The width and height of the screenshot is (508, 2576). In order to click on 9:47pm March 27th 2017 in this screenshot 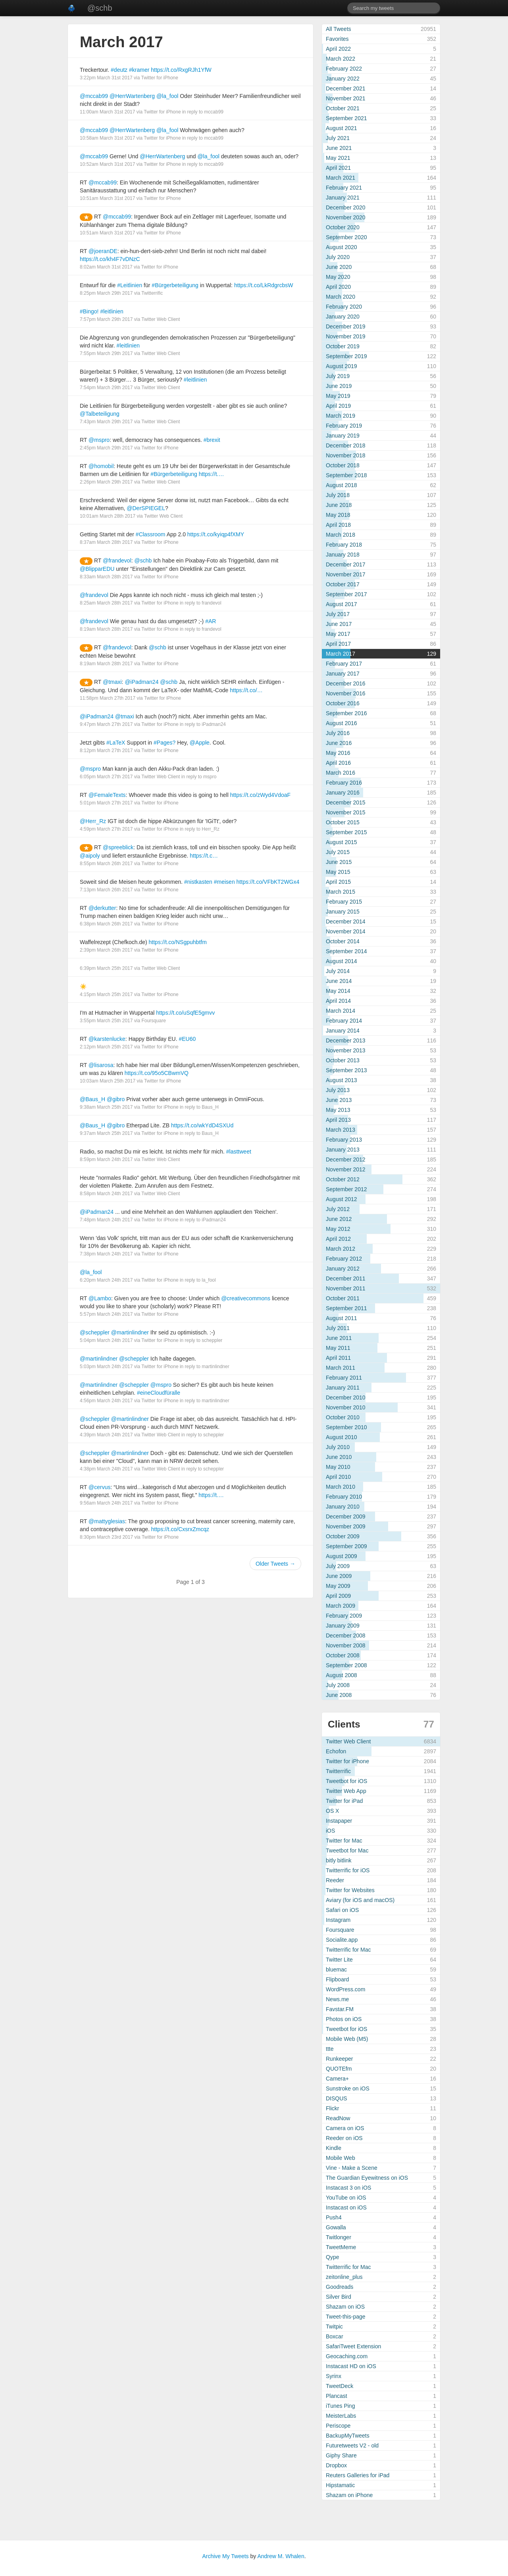, I will do `click(106, 724)`.